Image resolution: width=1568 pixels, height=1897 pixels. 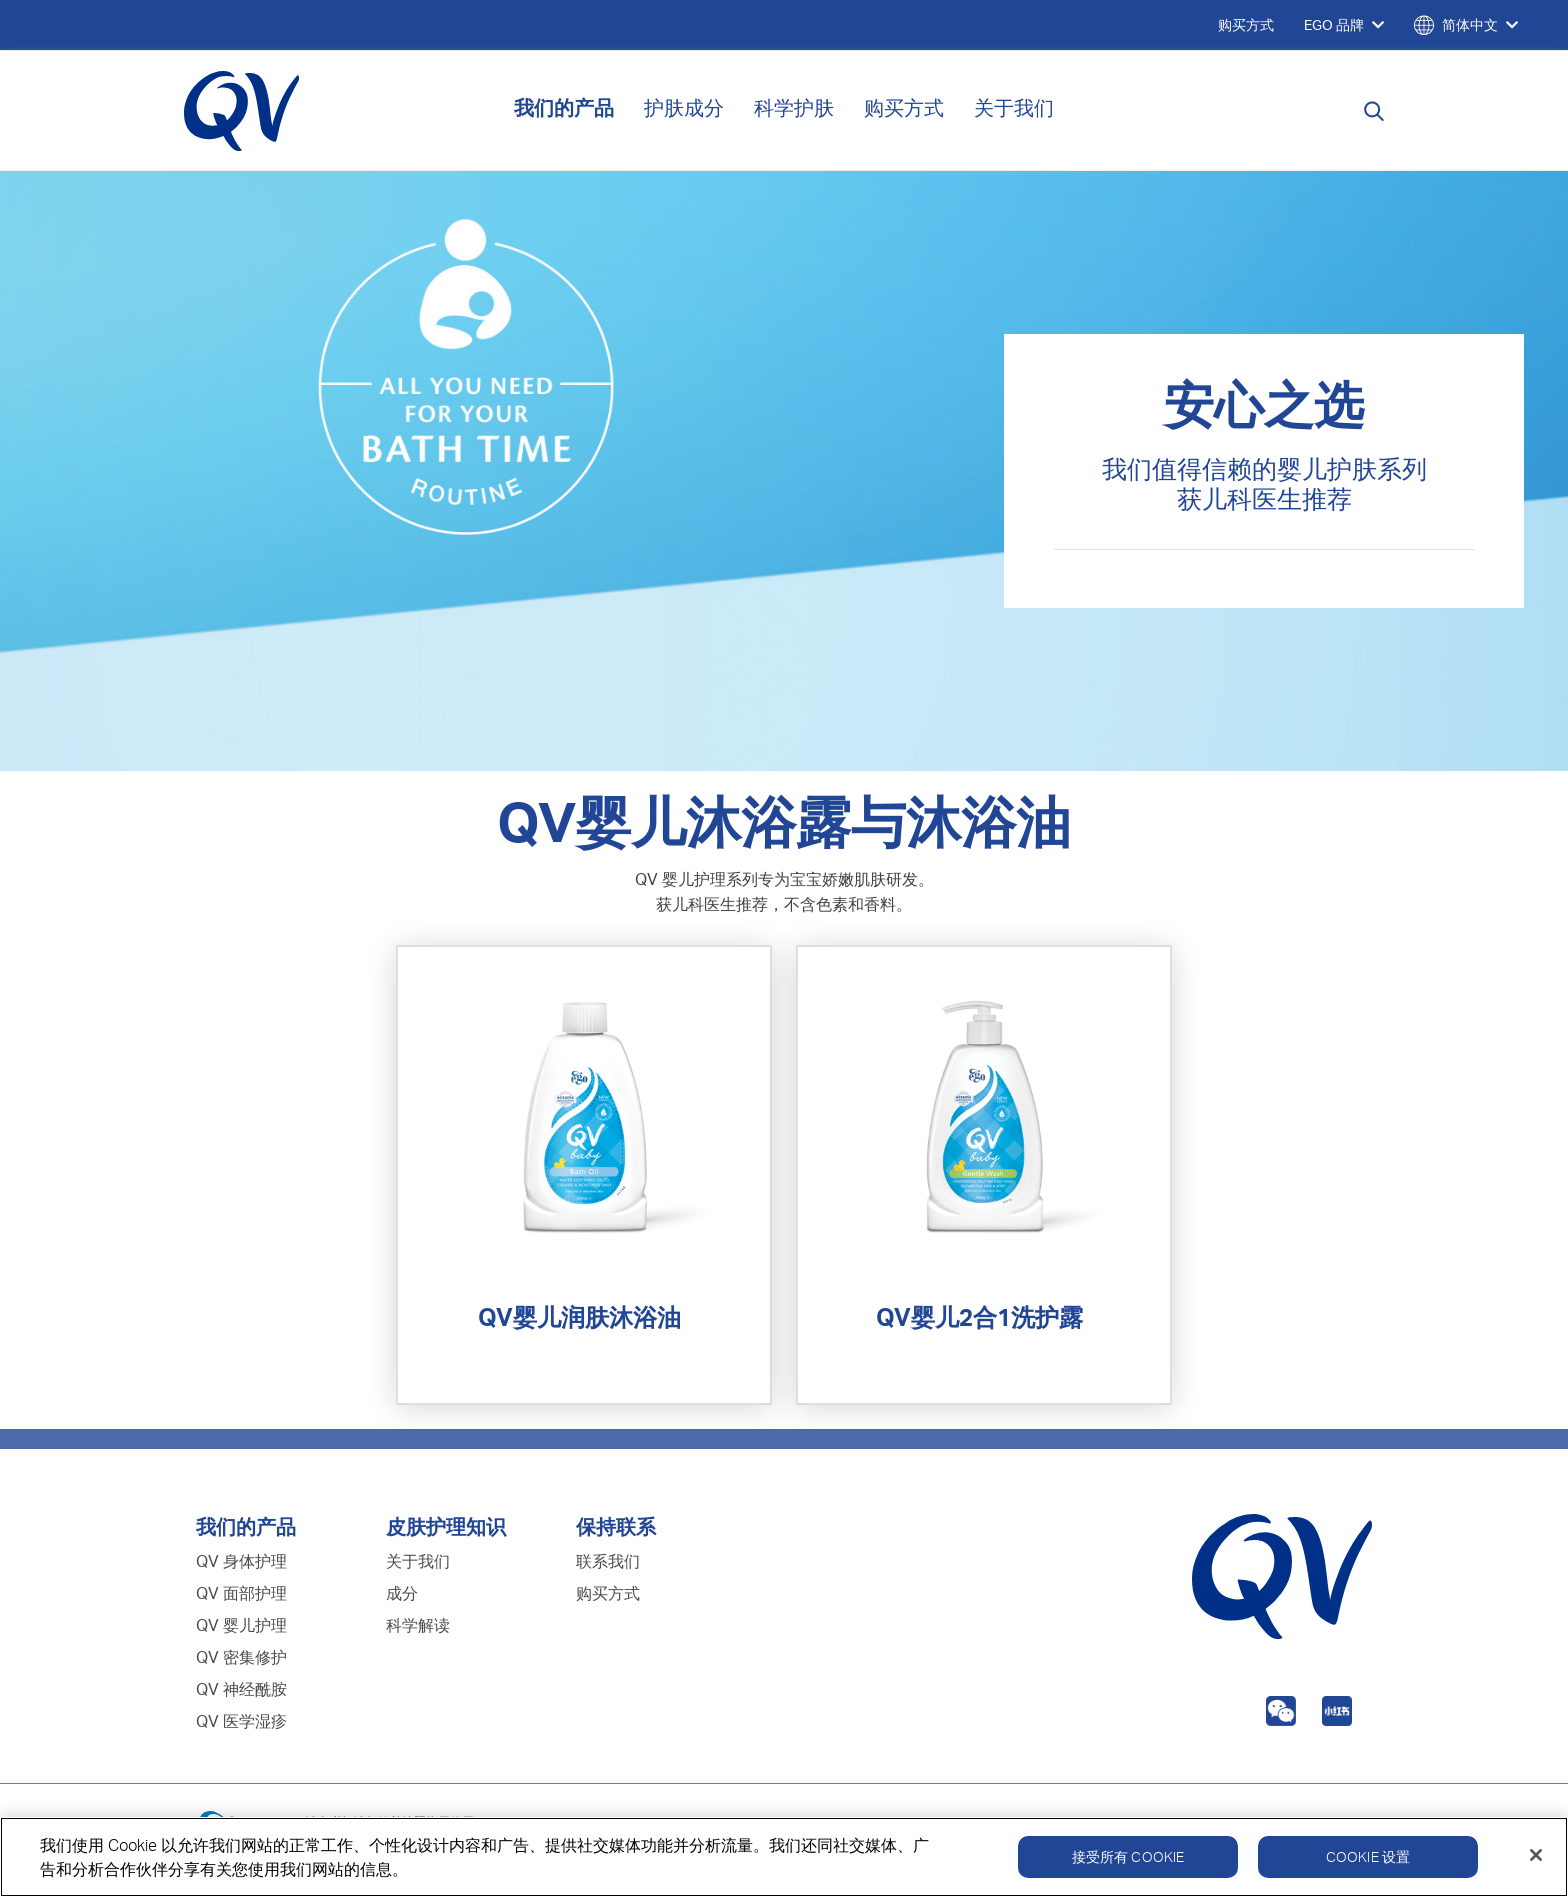 What do you see at coordinates (904, 107) in the screenshot?
I see `购买方式` at bounding box center [904, 107].